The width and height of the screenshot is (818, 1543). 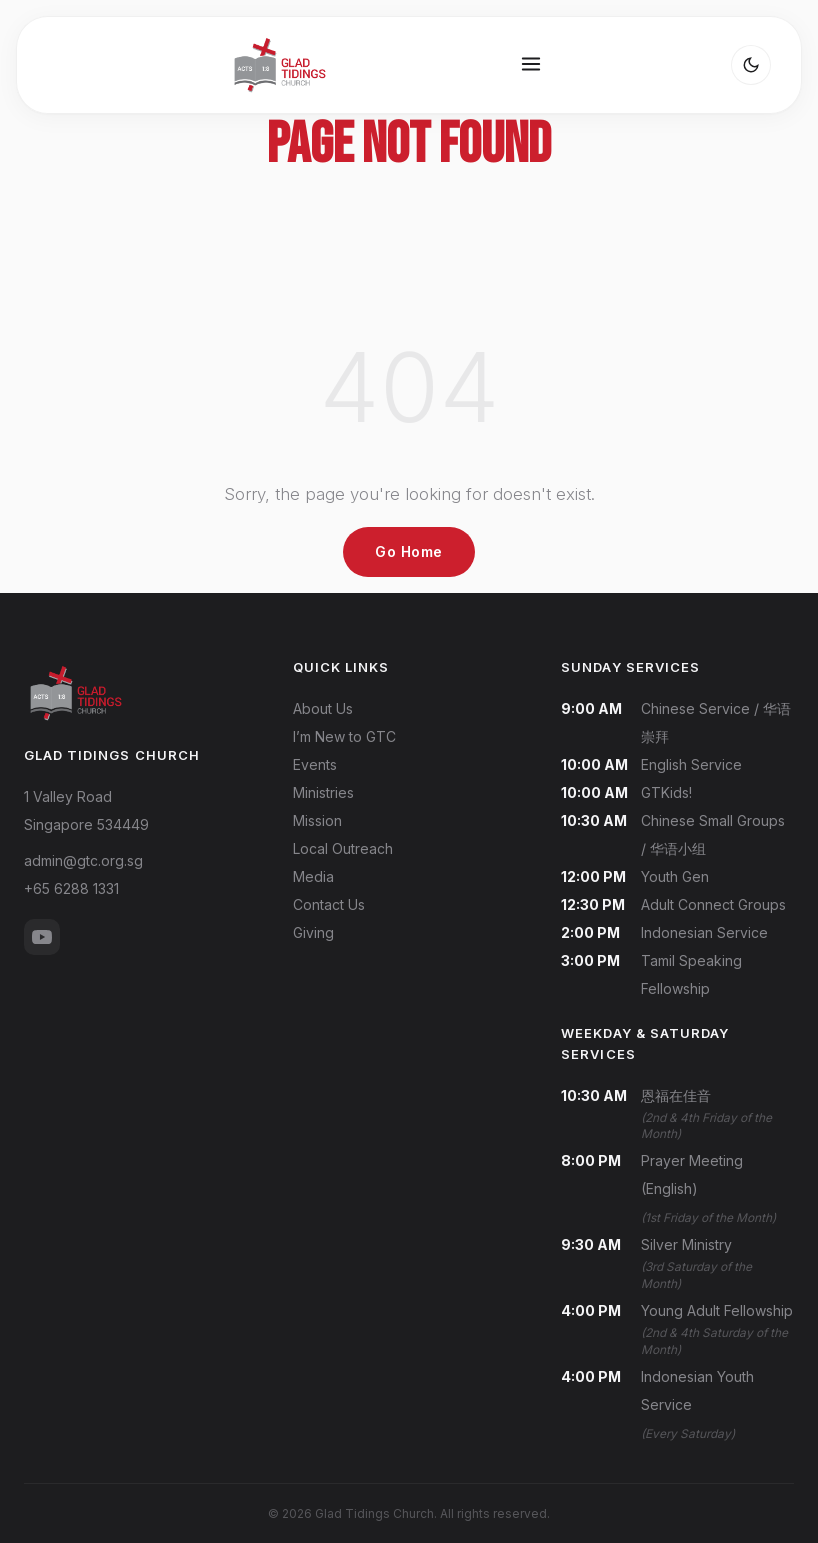 I want to click on About Us, so click(x=323, y=708).